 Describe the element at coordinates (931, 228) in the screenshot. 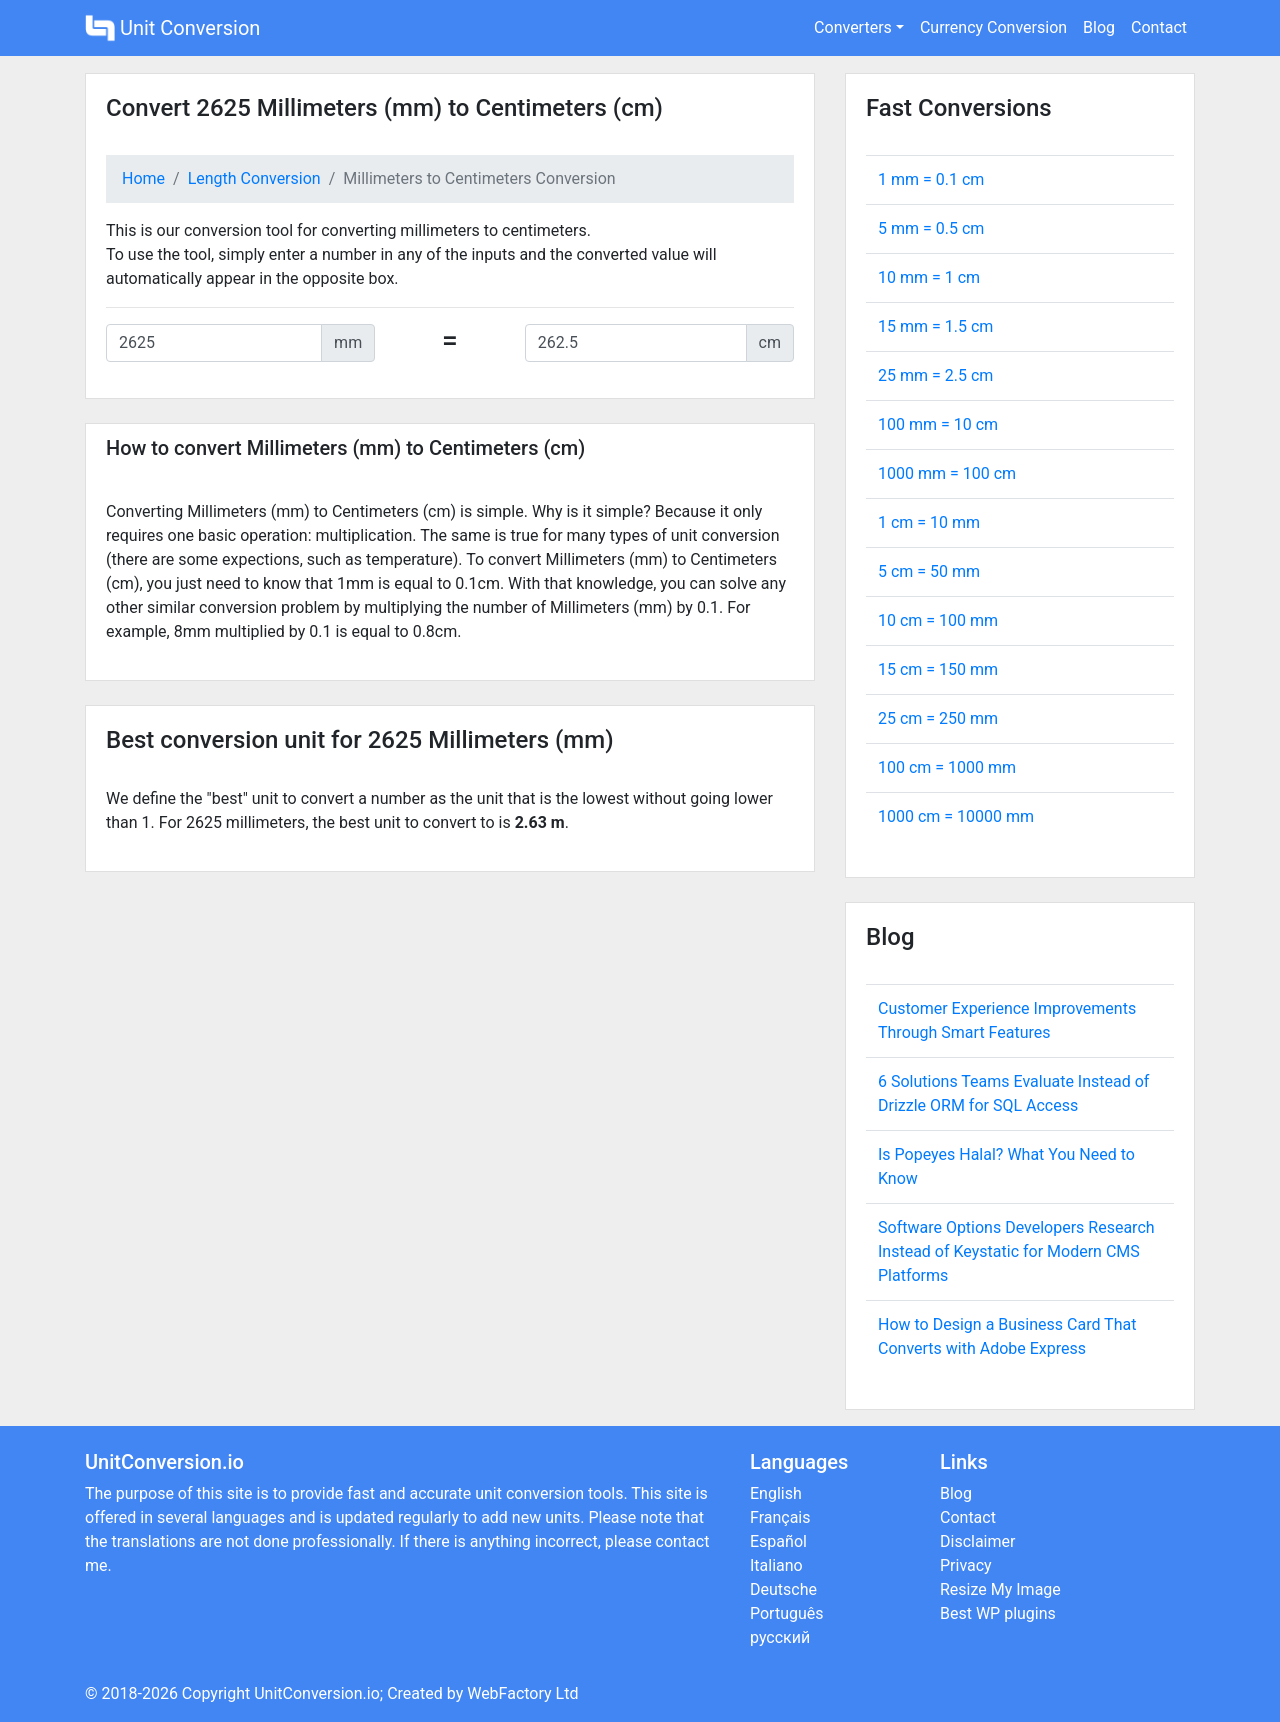

I see `5 mm = cm` at that location.